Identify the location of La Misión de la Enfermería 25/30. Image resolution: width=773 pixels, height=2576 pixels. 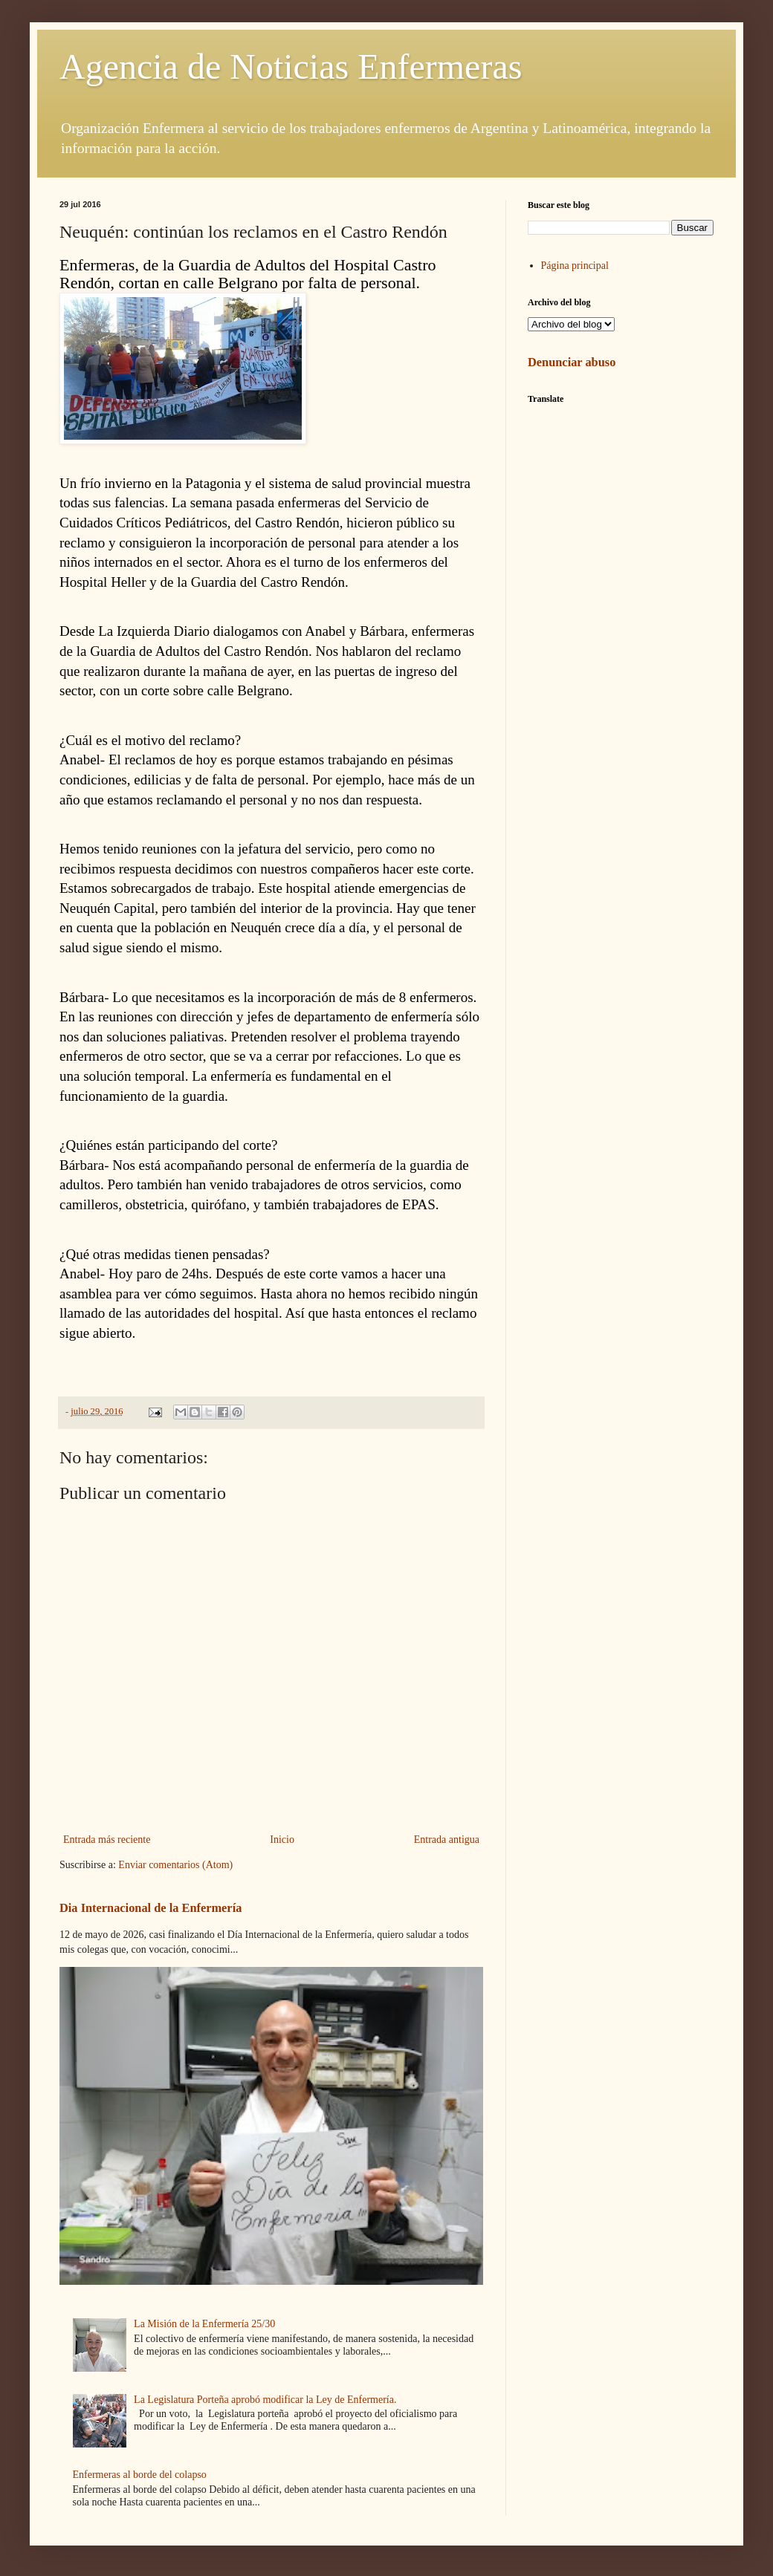
(204, 2323).